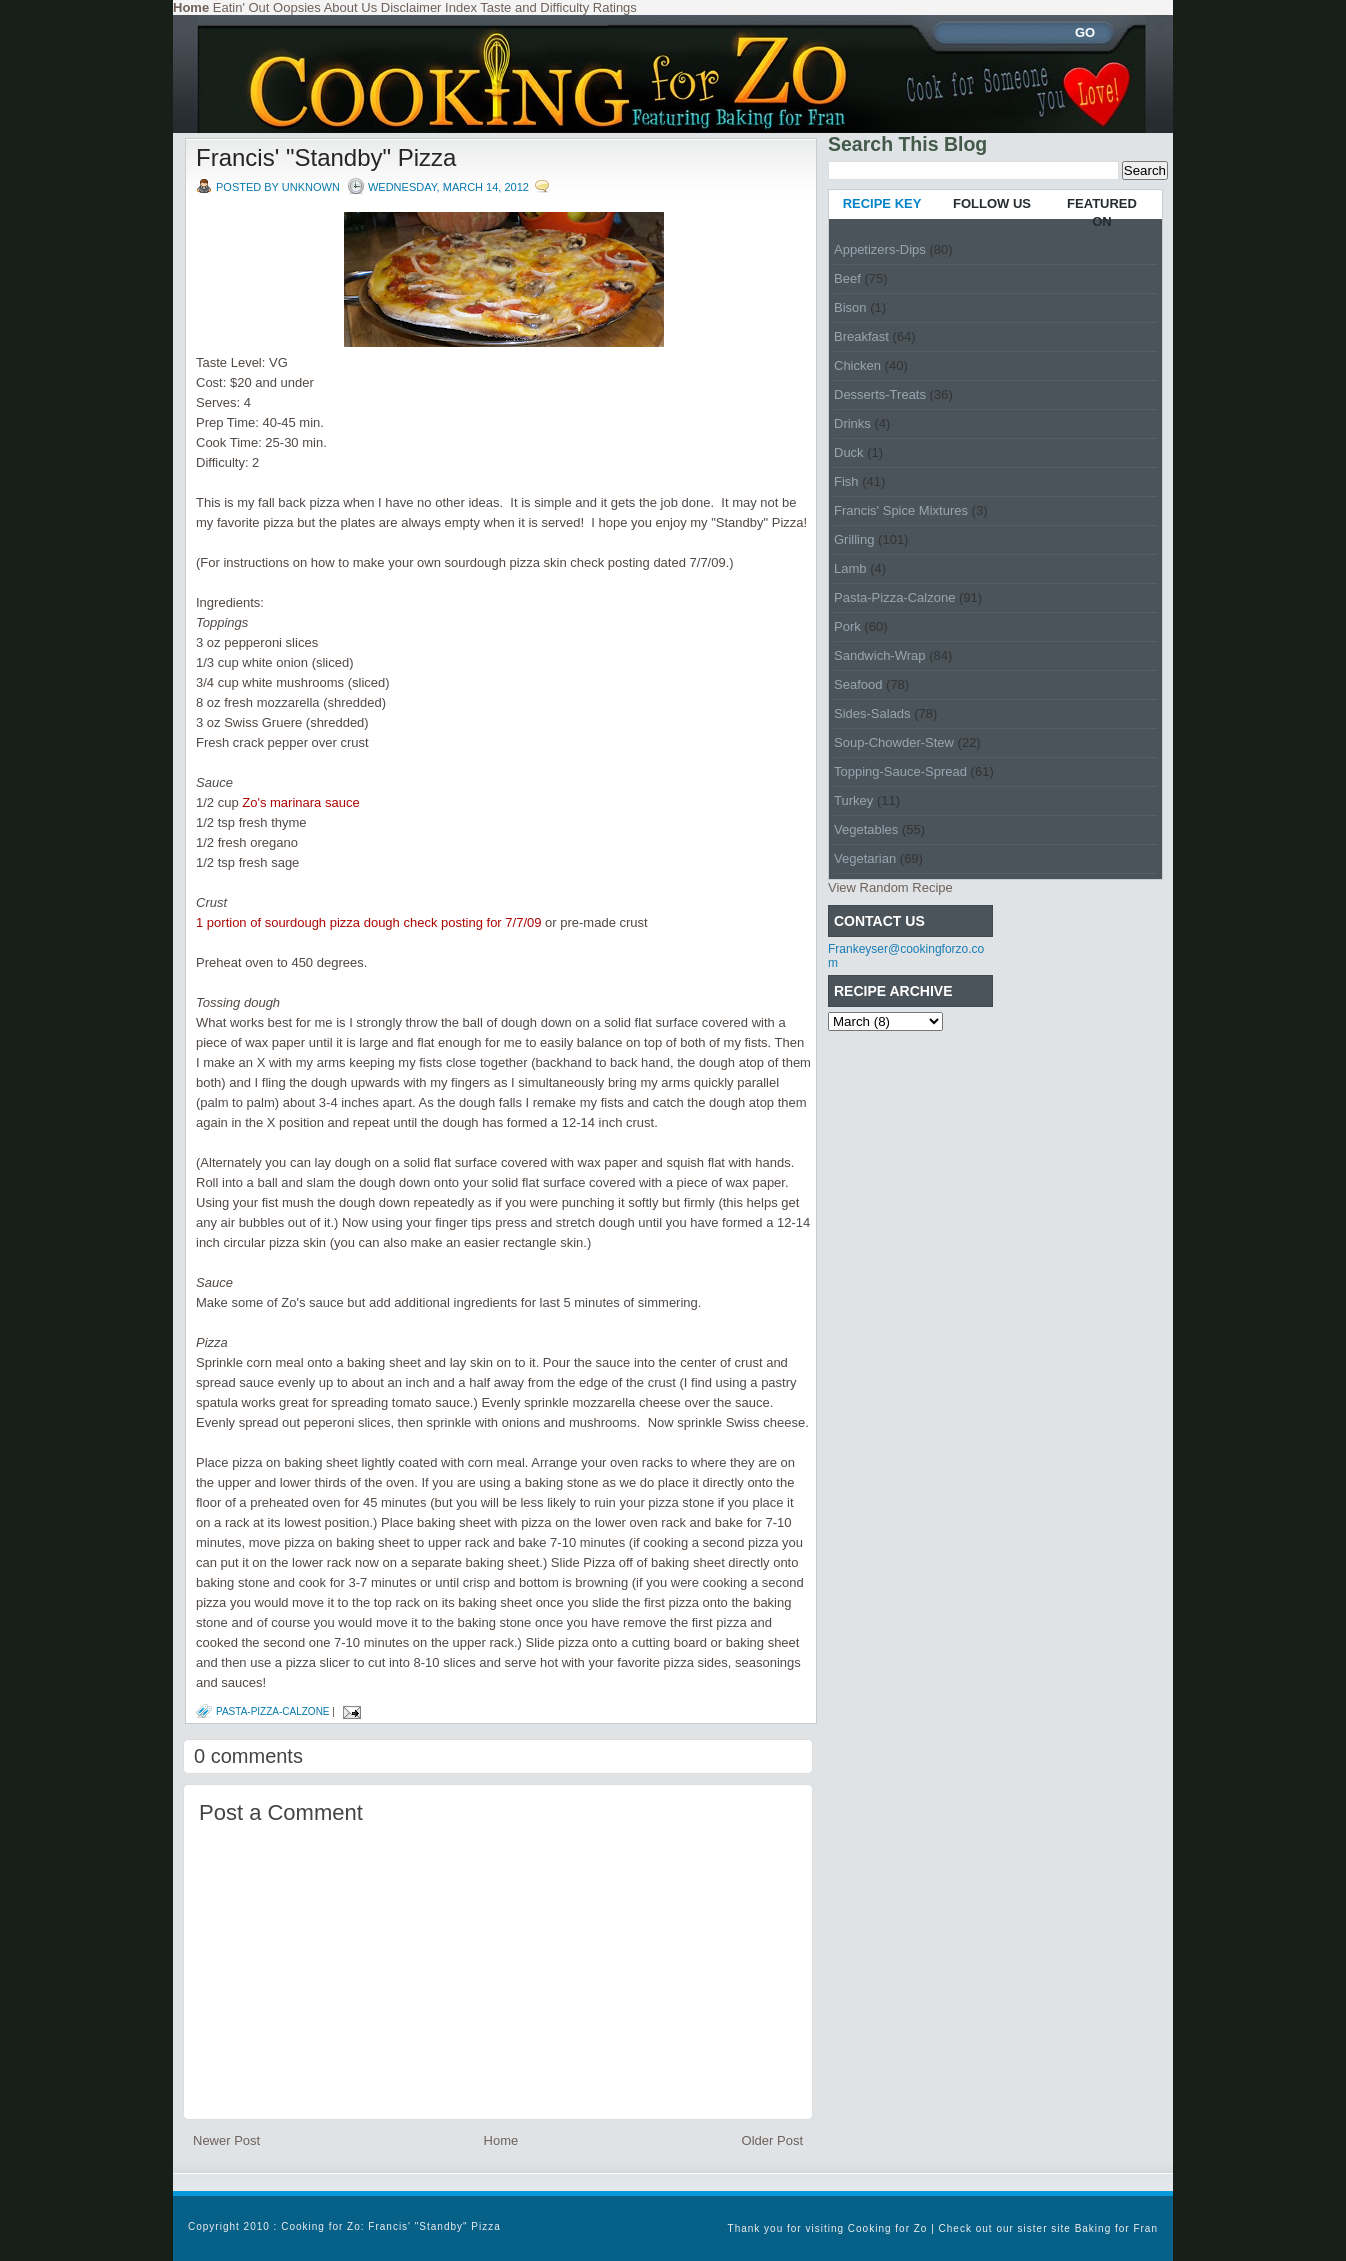 This screenshot has width=1346, height=2261. What do you see at coordinates (226, 2140) in the screenshot?
I see `Newer Post` at bounding box center [226, 2140].